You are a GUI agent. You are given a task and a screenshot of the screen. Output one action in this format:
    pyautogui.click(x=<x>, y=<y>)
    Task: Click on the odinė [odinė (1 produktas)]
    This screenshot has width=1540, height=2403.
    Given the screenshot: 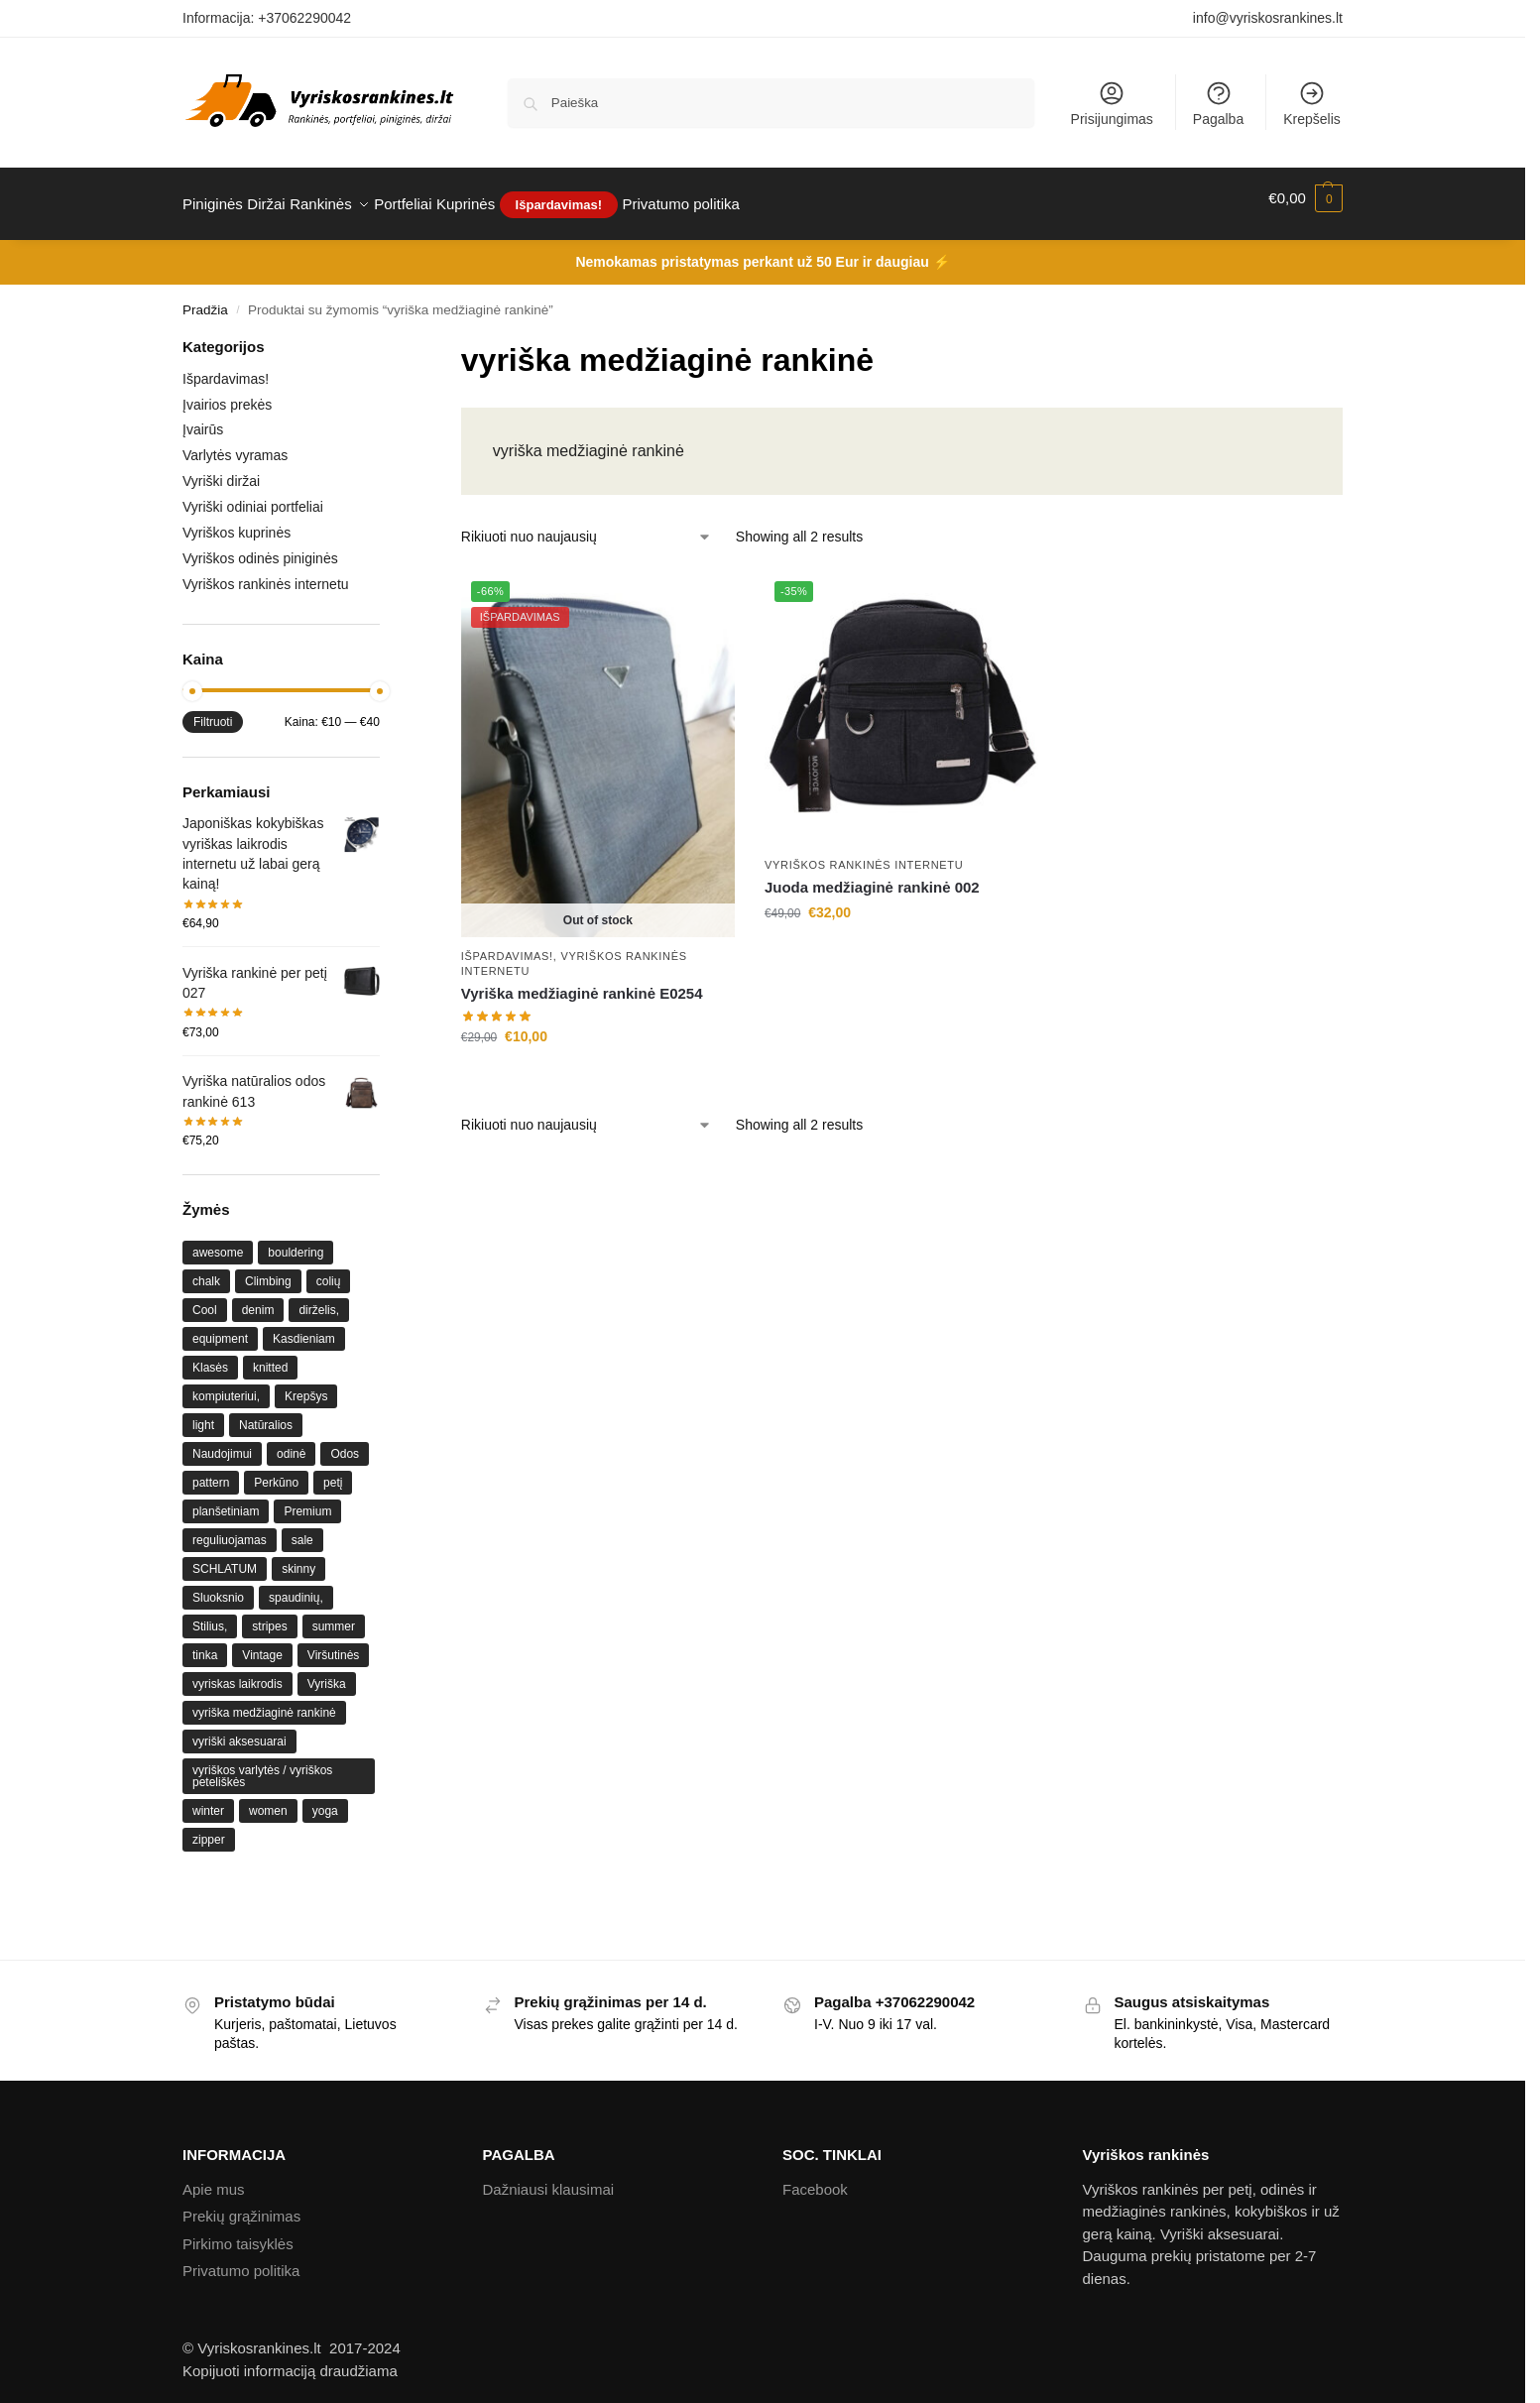 What is the action you would take?
    pyautogui.click(x=291, y=1443)
    